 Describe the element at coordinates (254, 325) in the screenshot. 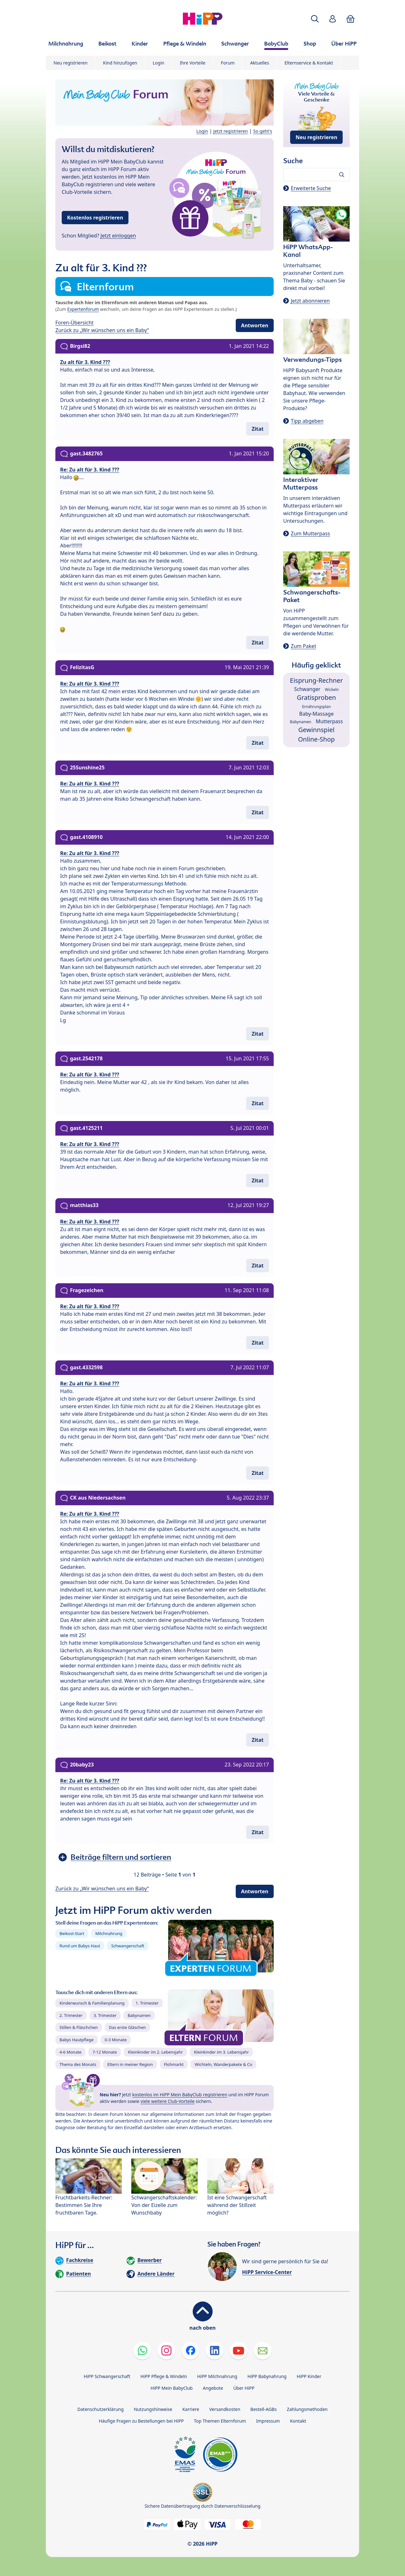

I see `Antworten` at that location.